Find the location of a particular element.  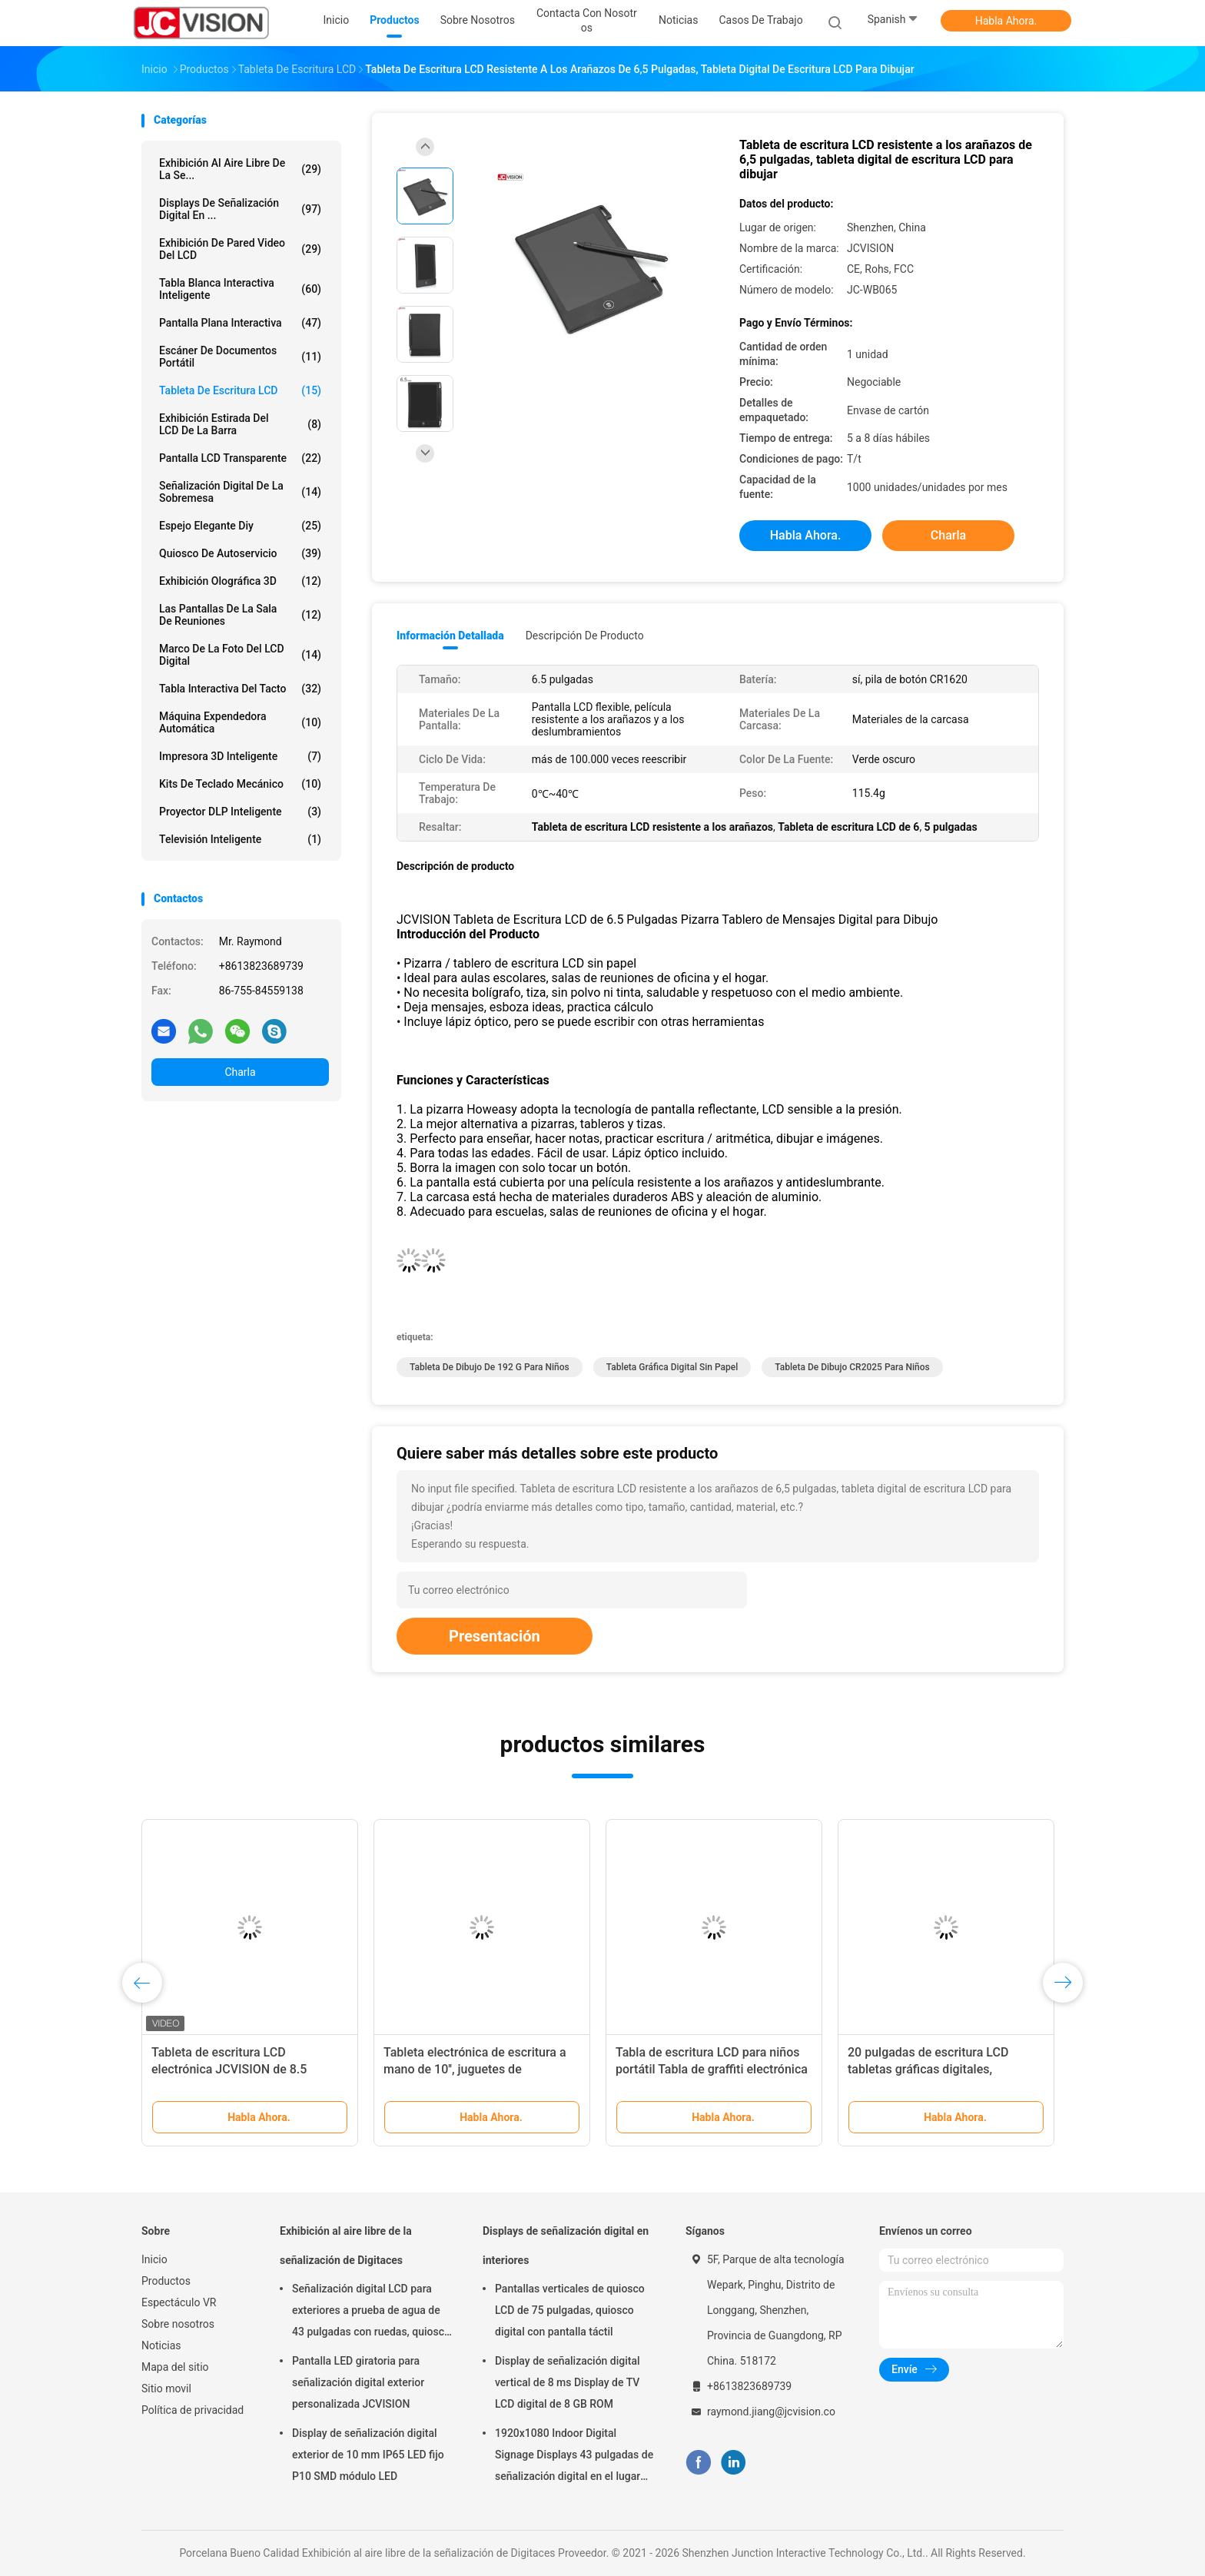

Tableta de dibujo CR2025 para niños is located at coordinates (852, 1367).